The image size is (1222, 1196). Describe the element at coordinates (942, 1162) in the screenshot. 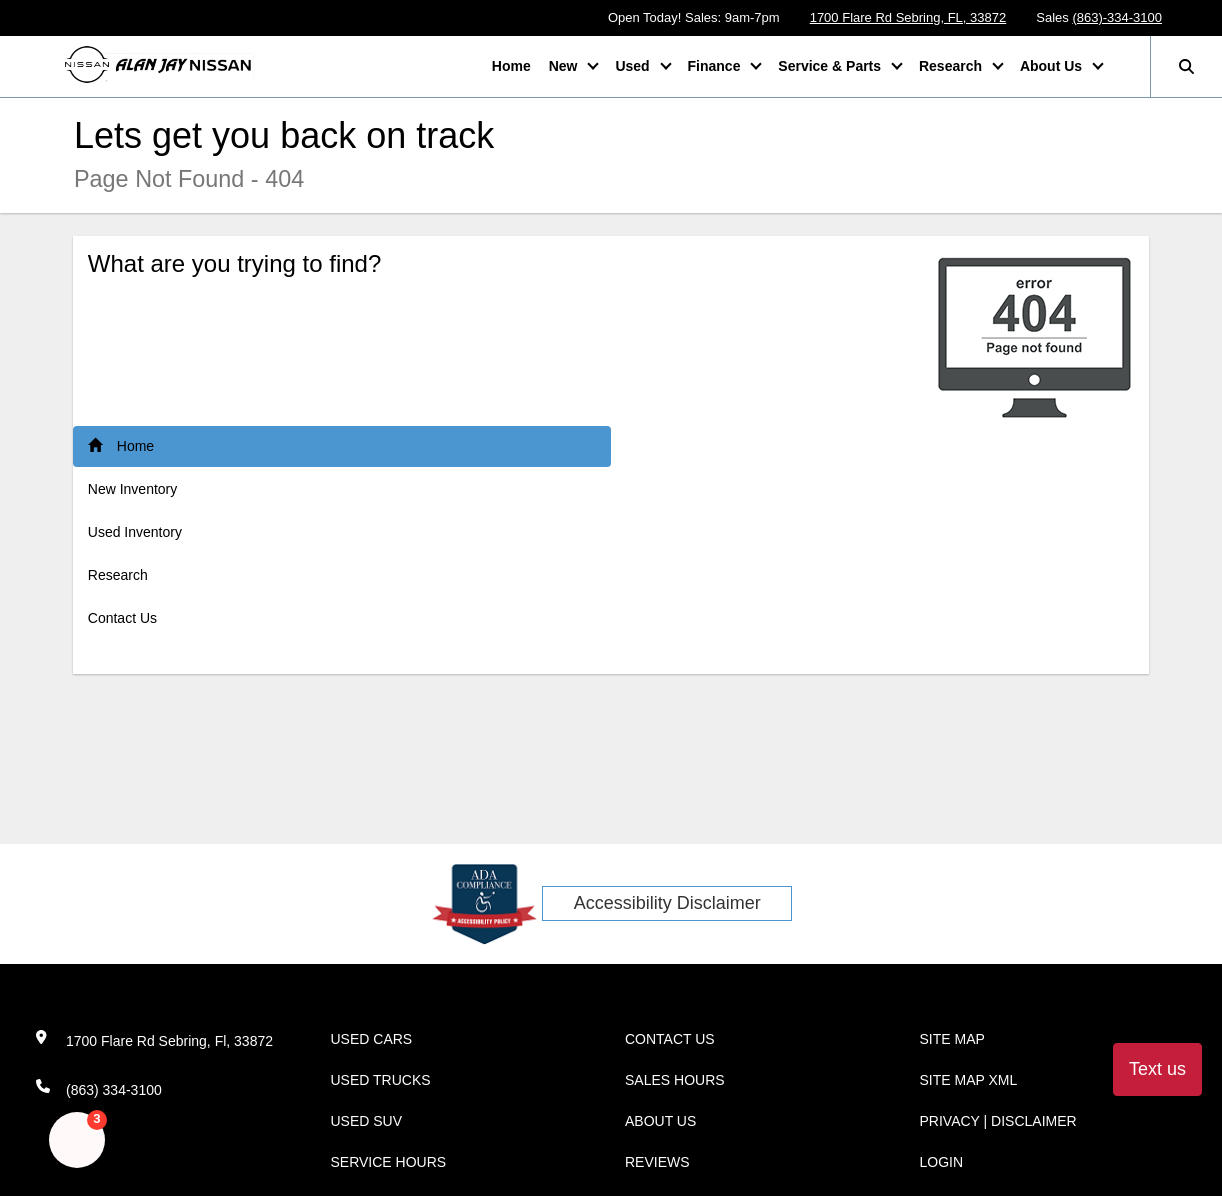

I see `Login` at that location.